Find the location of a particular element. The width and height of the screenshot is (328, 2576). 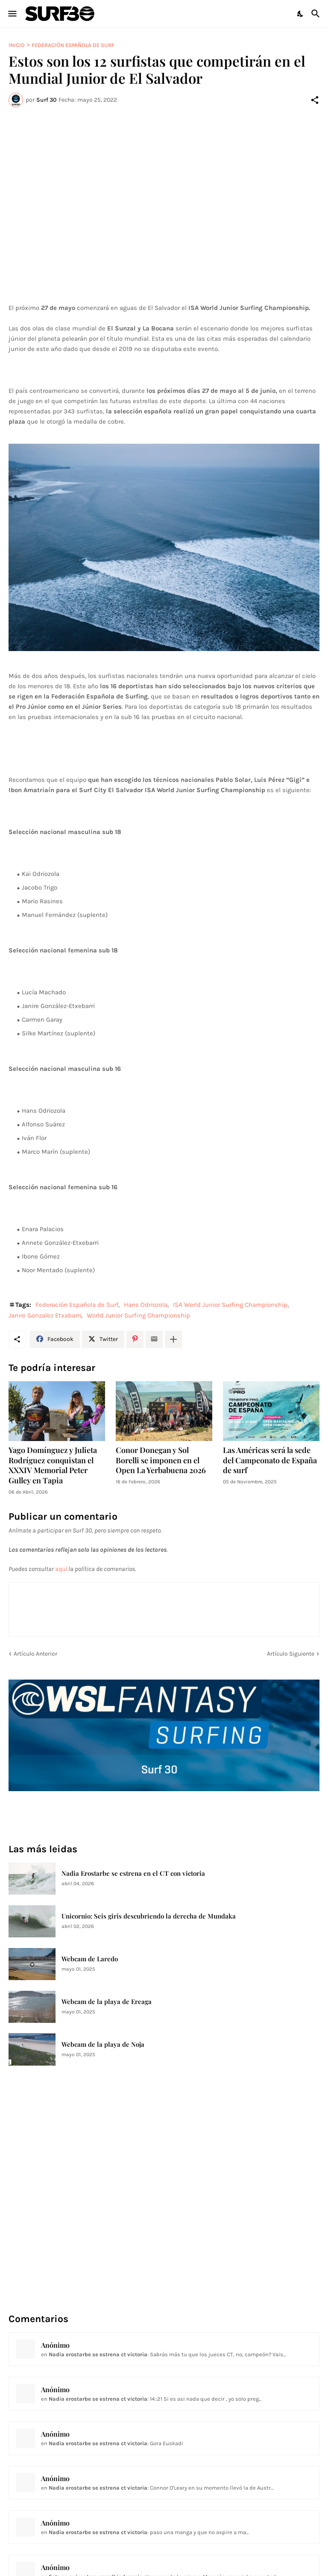

Artículo Siguiente is located at coordinates (290, 1653).